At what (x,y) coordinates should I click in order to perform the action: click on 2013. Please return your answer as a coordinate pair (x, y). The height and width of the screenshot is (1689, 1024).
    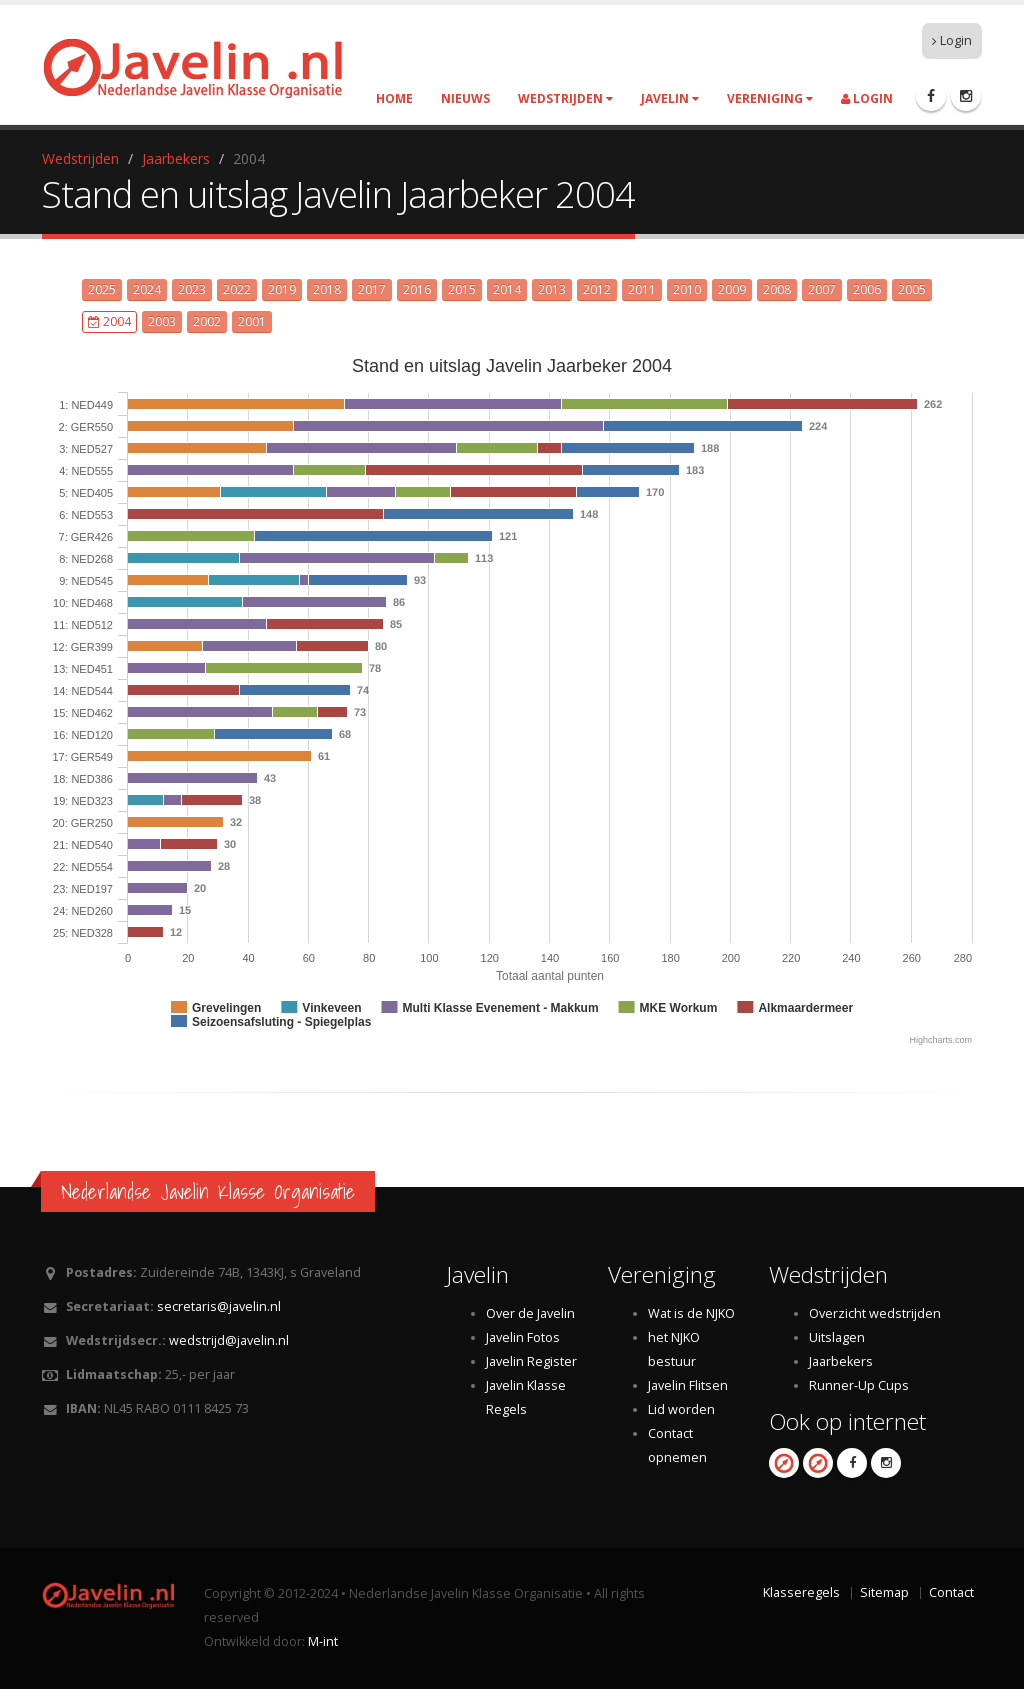
    Looking at the image, I should click on (552, 289).